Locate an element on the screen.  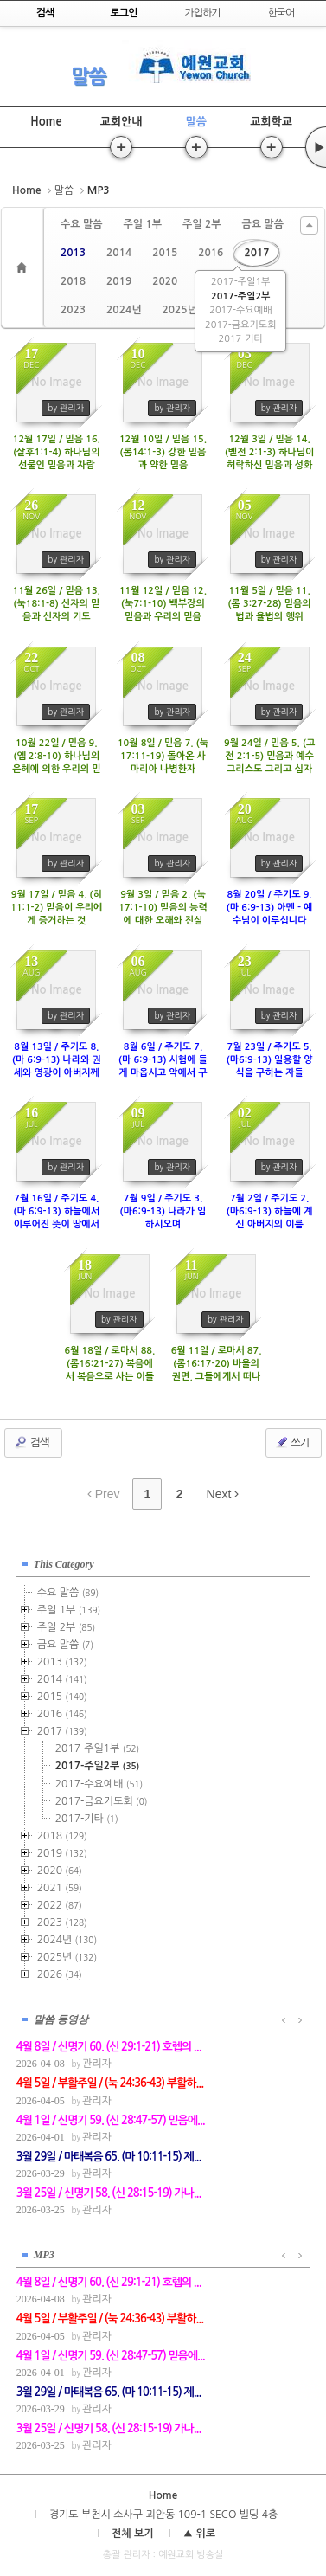
2025년 is located at coordinates (179, 310).